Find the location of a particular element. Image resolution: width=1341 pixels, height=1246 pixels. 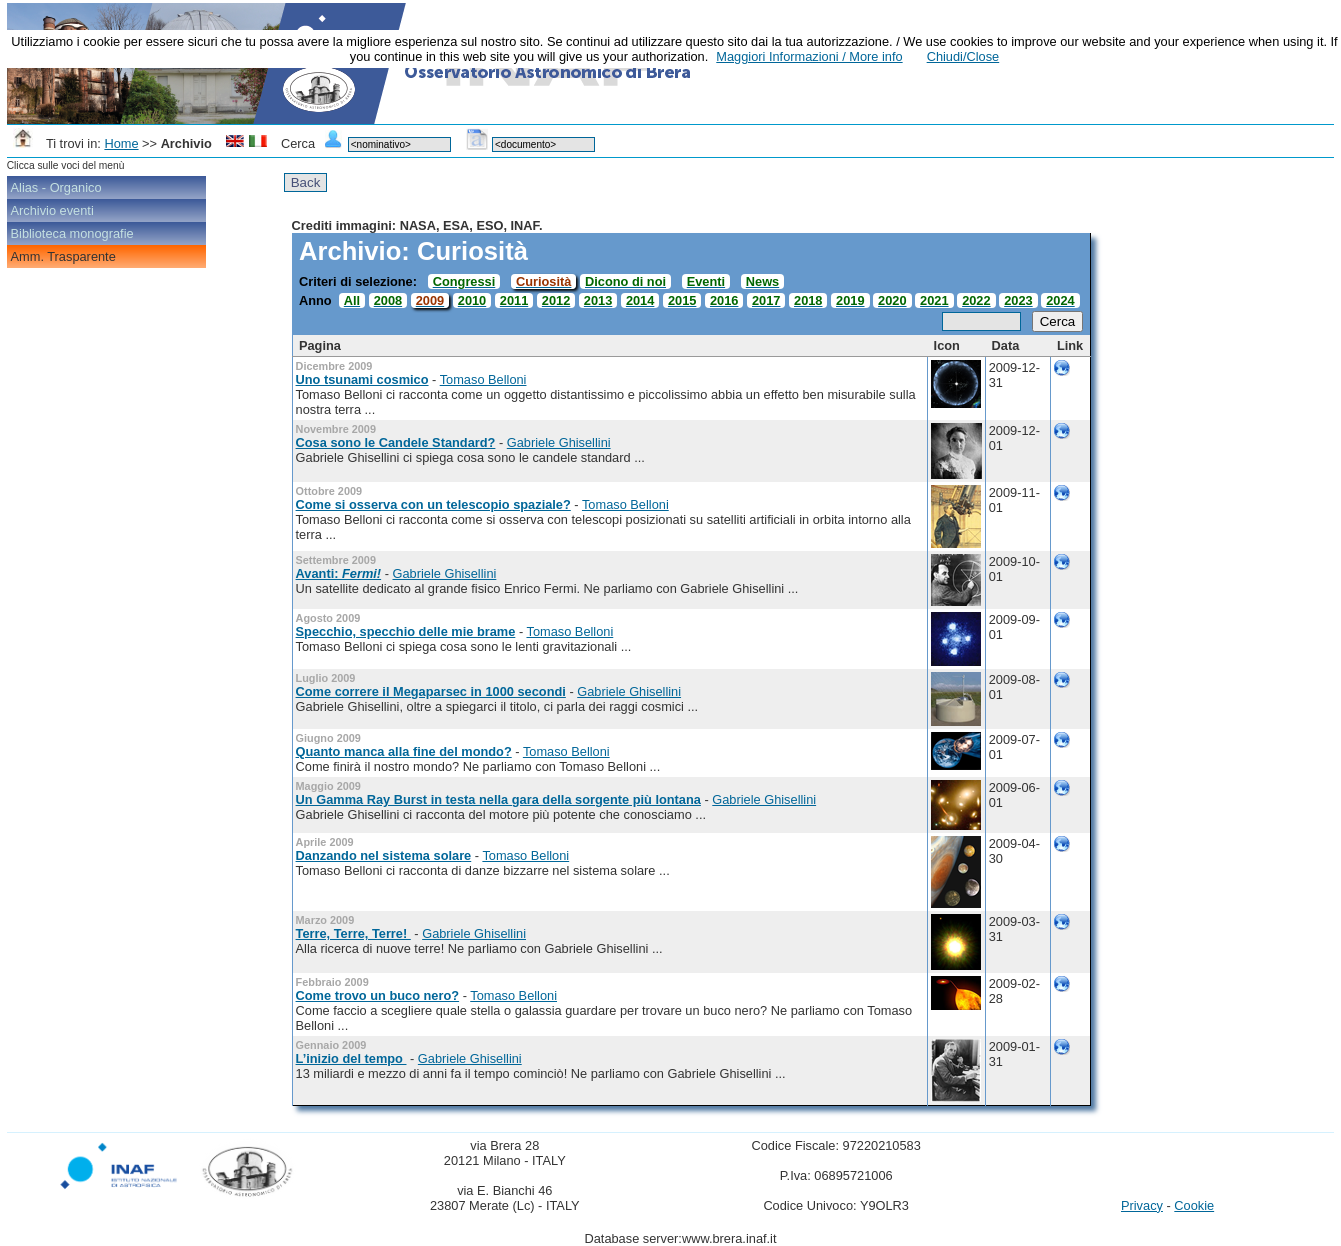

Quanto manca alla fine del mondo? is located at coordinates (404, 751).